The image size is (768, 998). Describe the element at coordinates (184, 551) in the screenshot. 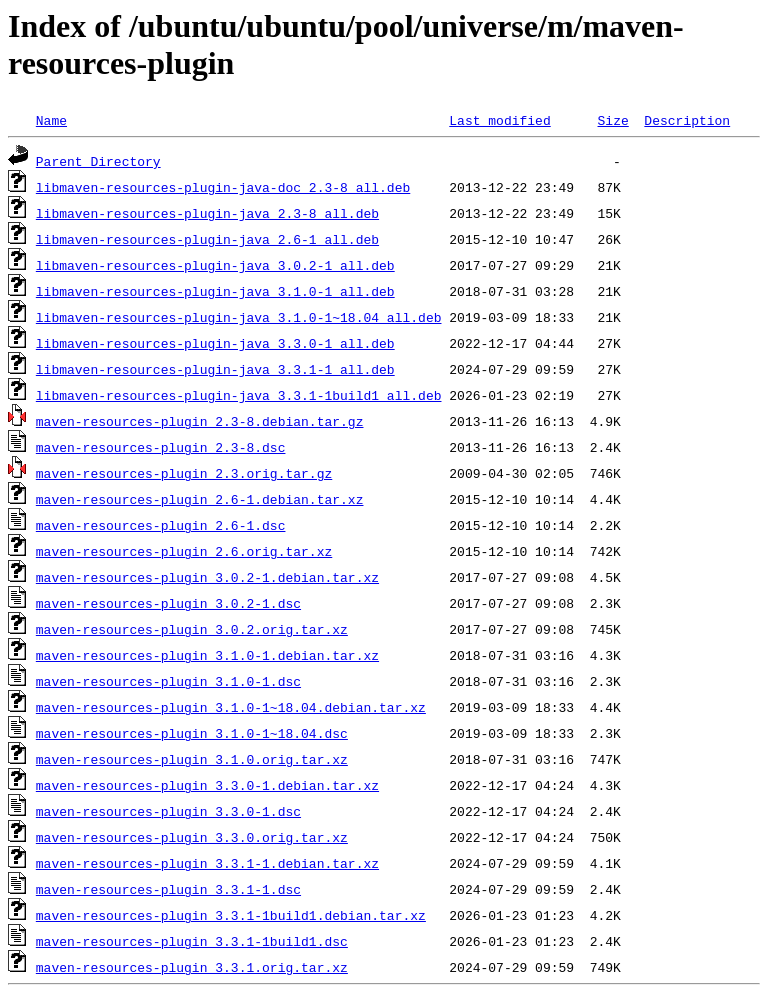

I see `maven-resources-plugin_2.6.orig.tar.xz` at that location.